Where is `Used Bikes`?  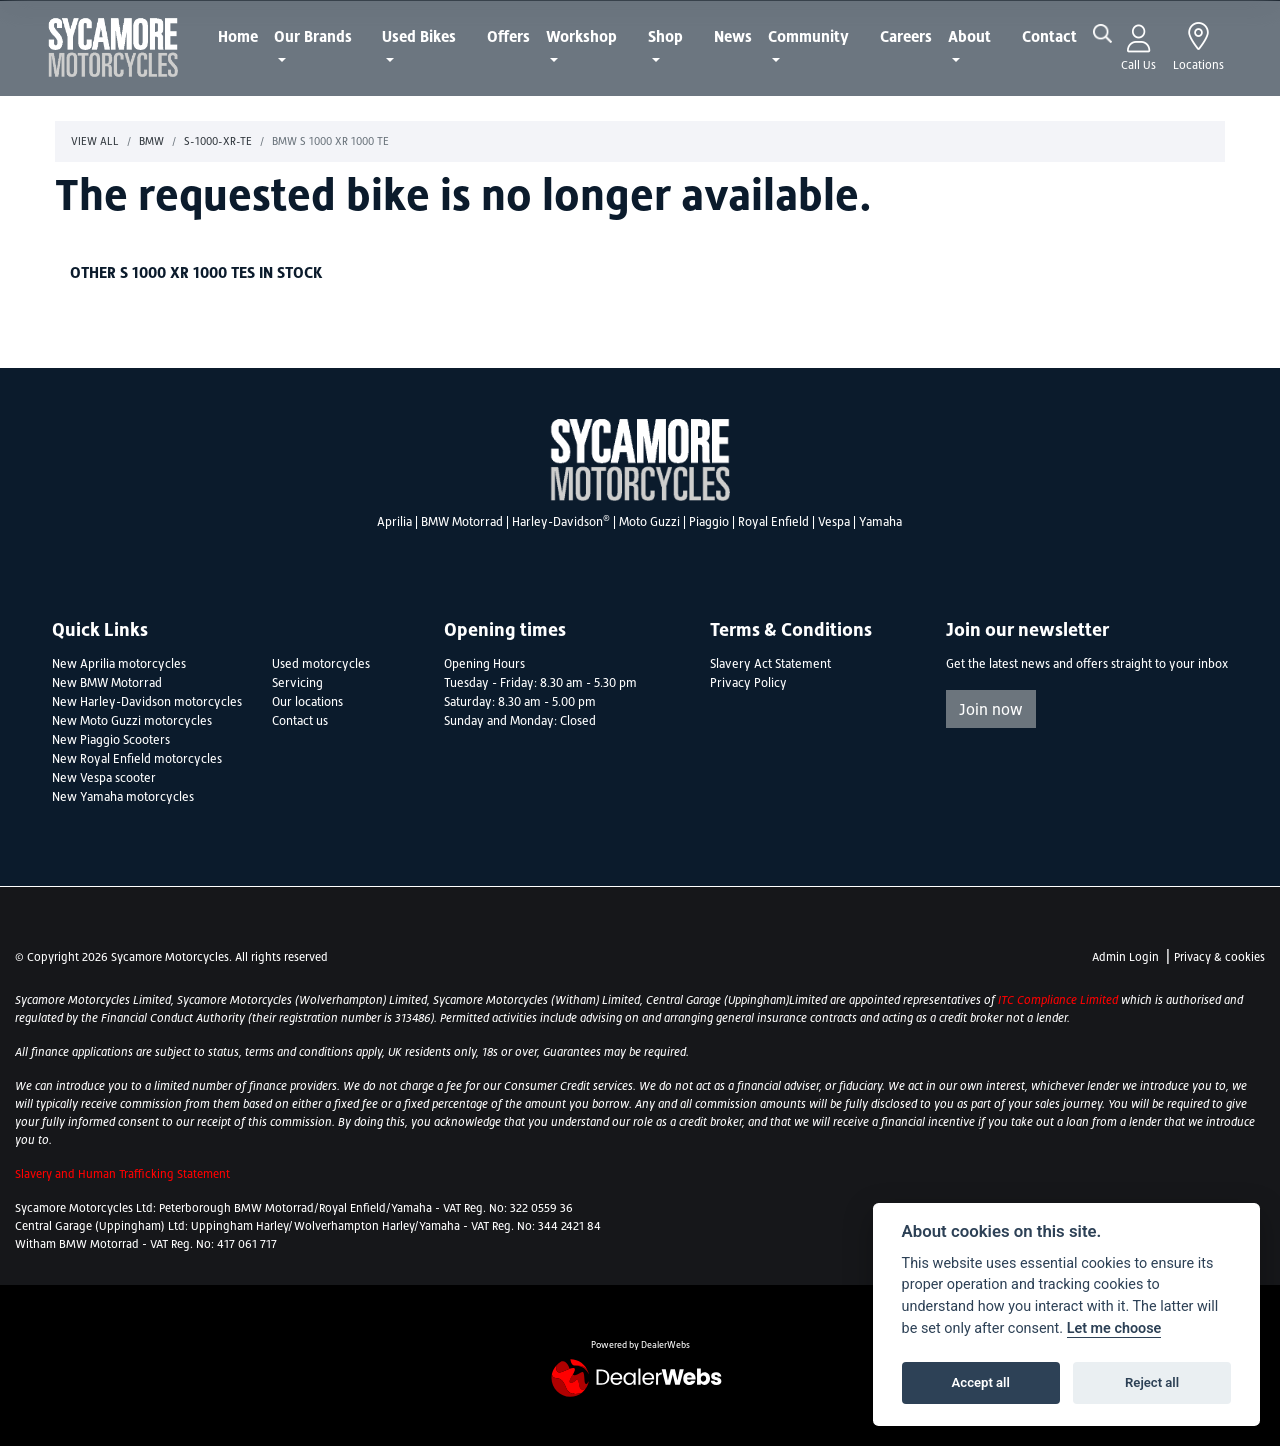 Used Bikes is located at coordinates (419, 36).